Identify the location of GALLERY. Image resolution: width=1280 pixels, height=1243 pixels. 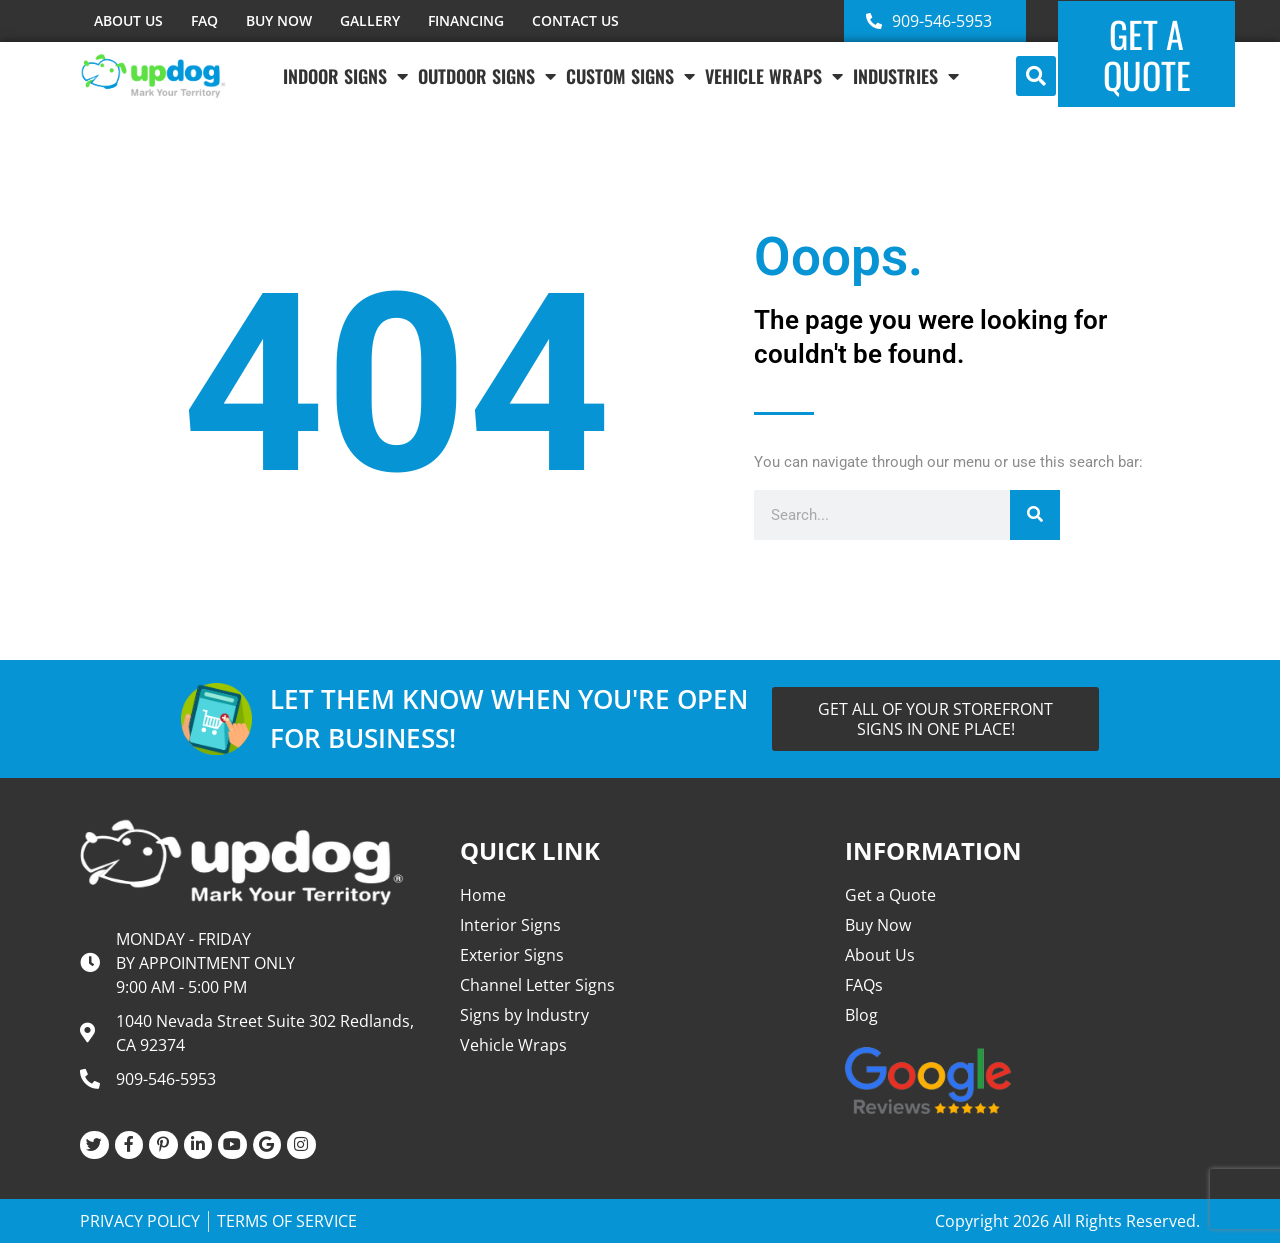
(370, 20).